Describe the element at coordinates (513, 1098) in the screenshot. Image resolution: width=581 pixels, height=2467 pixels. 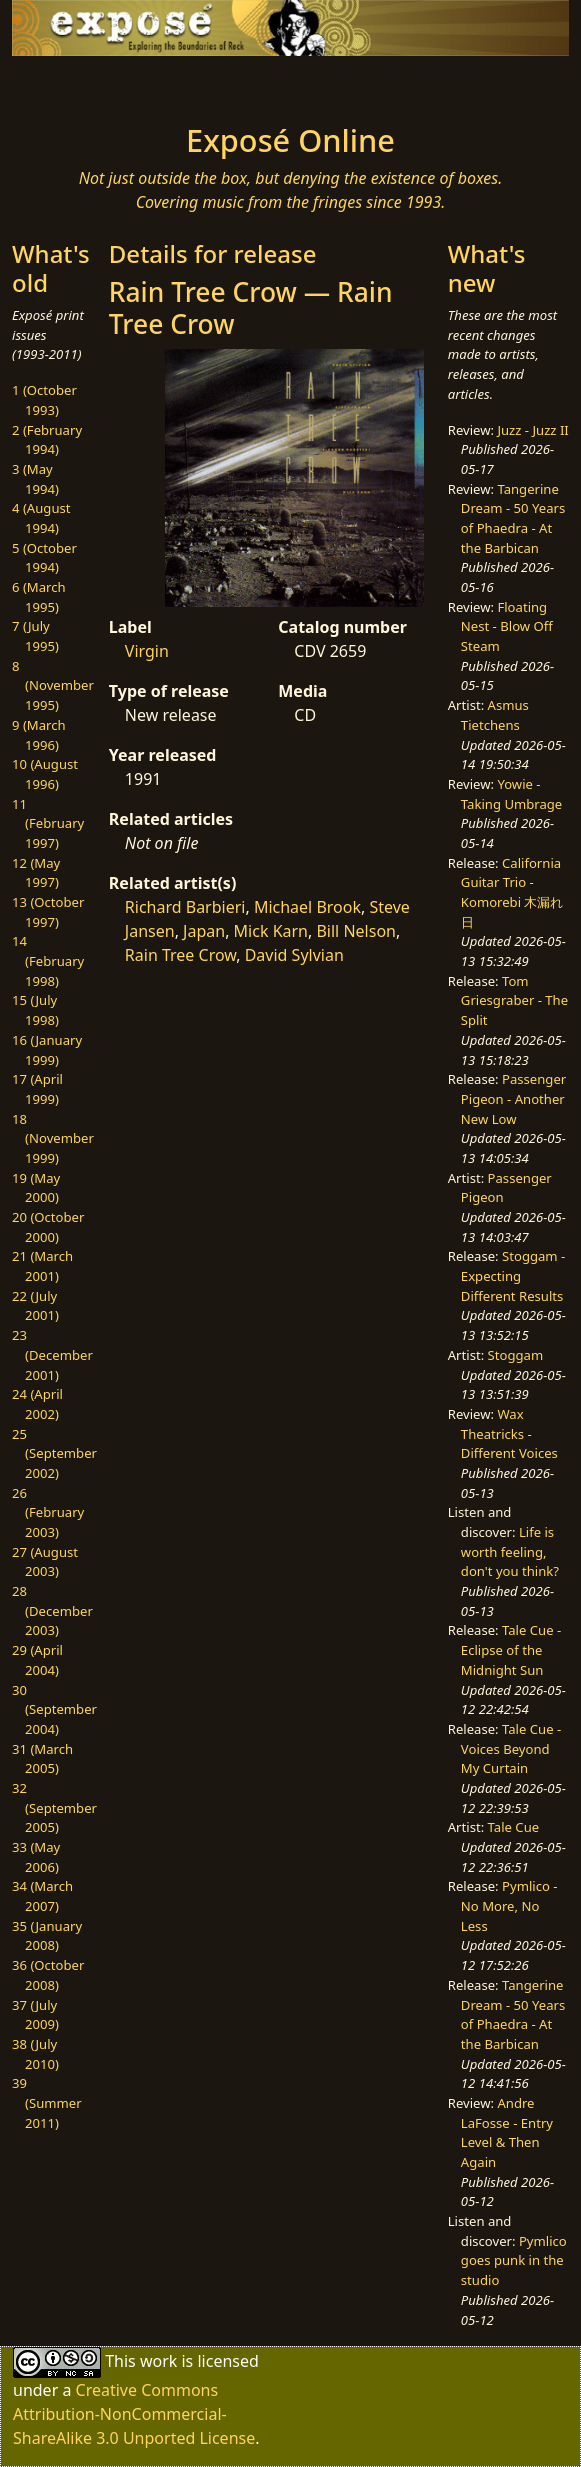
I see `Passenger Pigeon - Another New Low` at that location.